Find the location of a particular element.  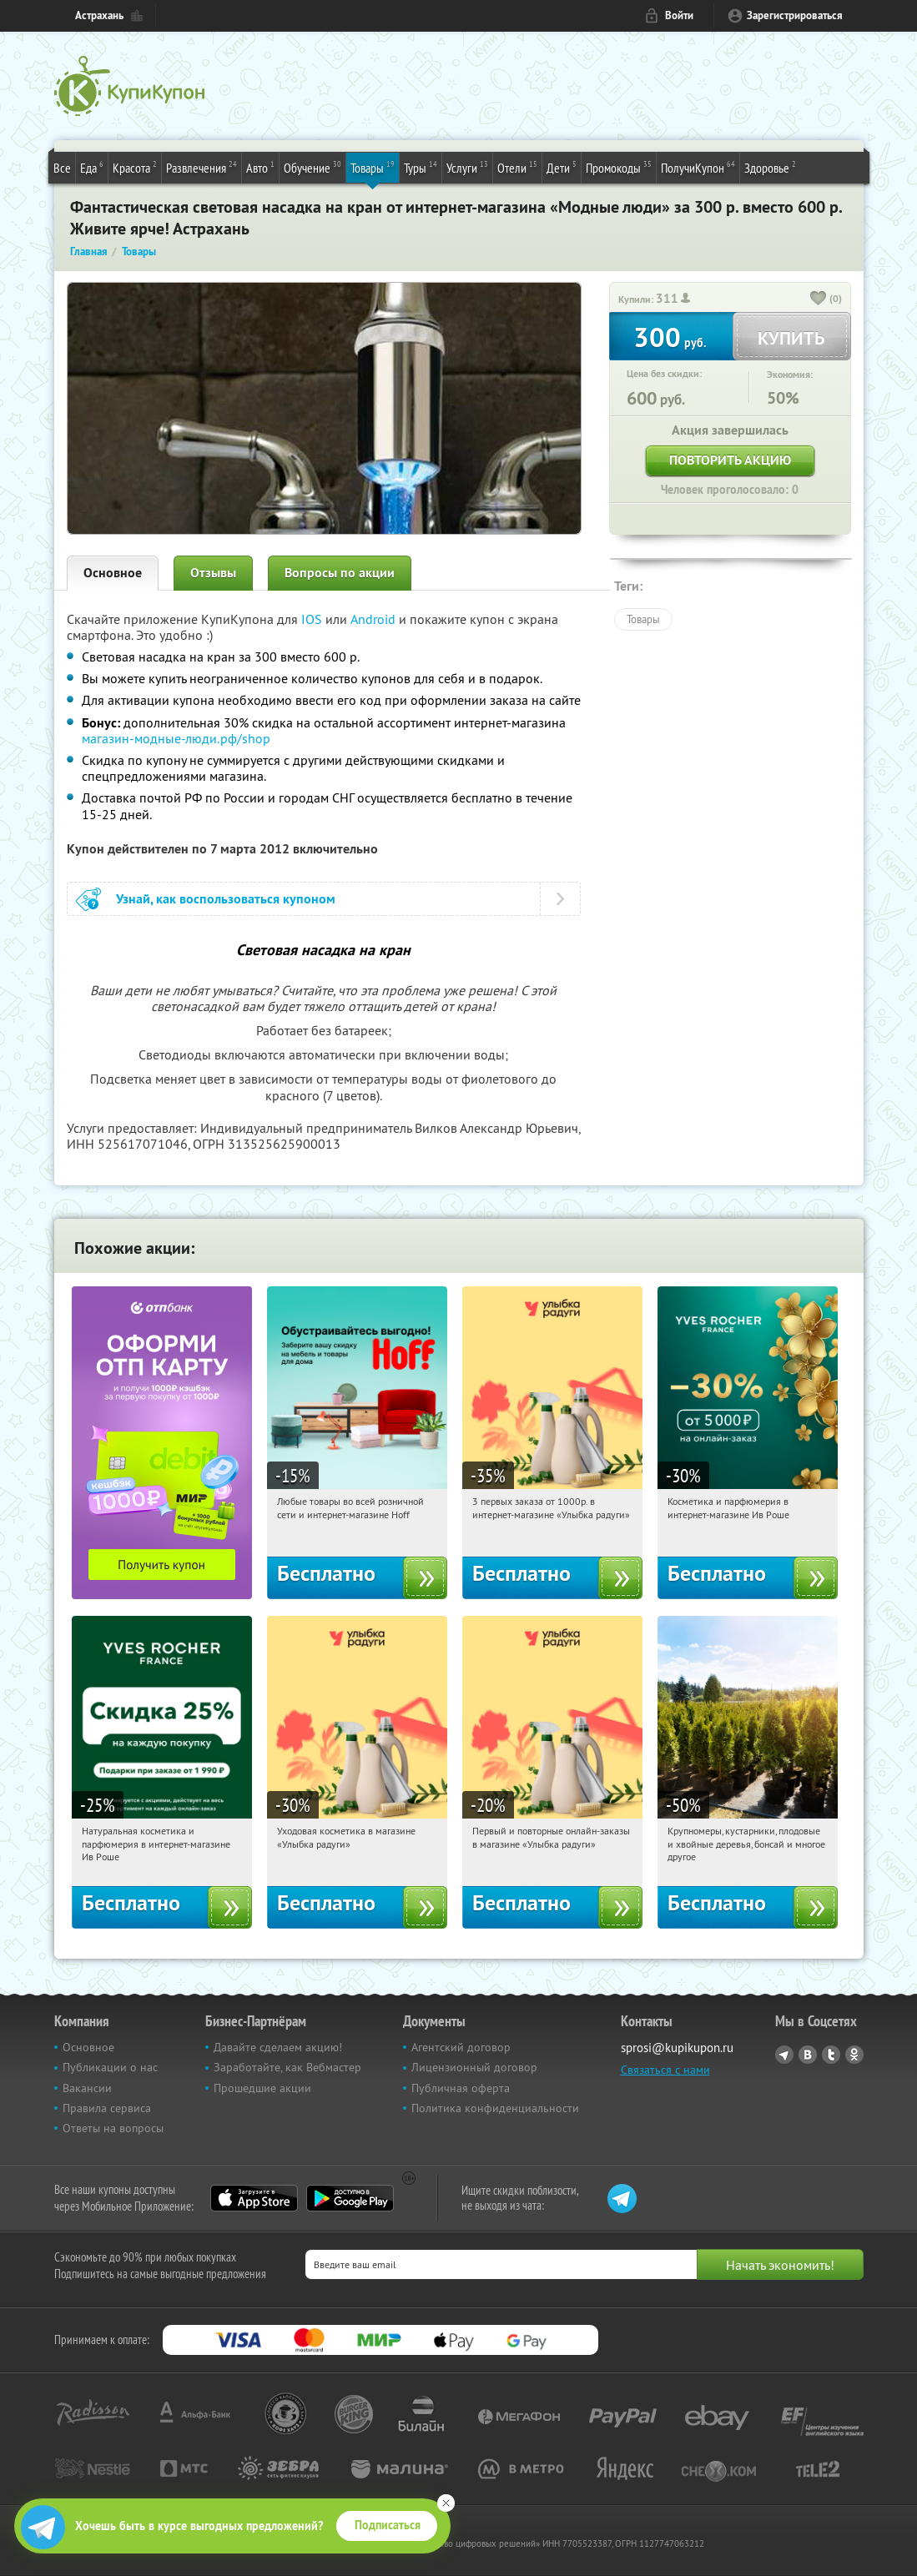

sprosi@kupikupon.ru is located at coordinates (677, 2047).